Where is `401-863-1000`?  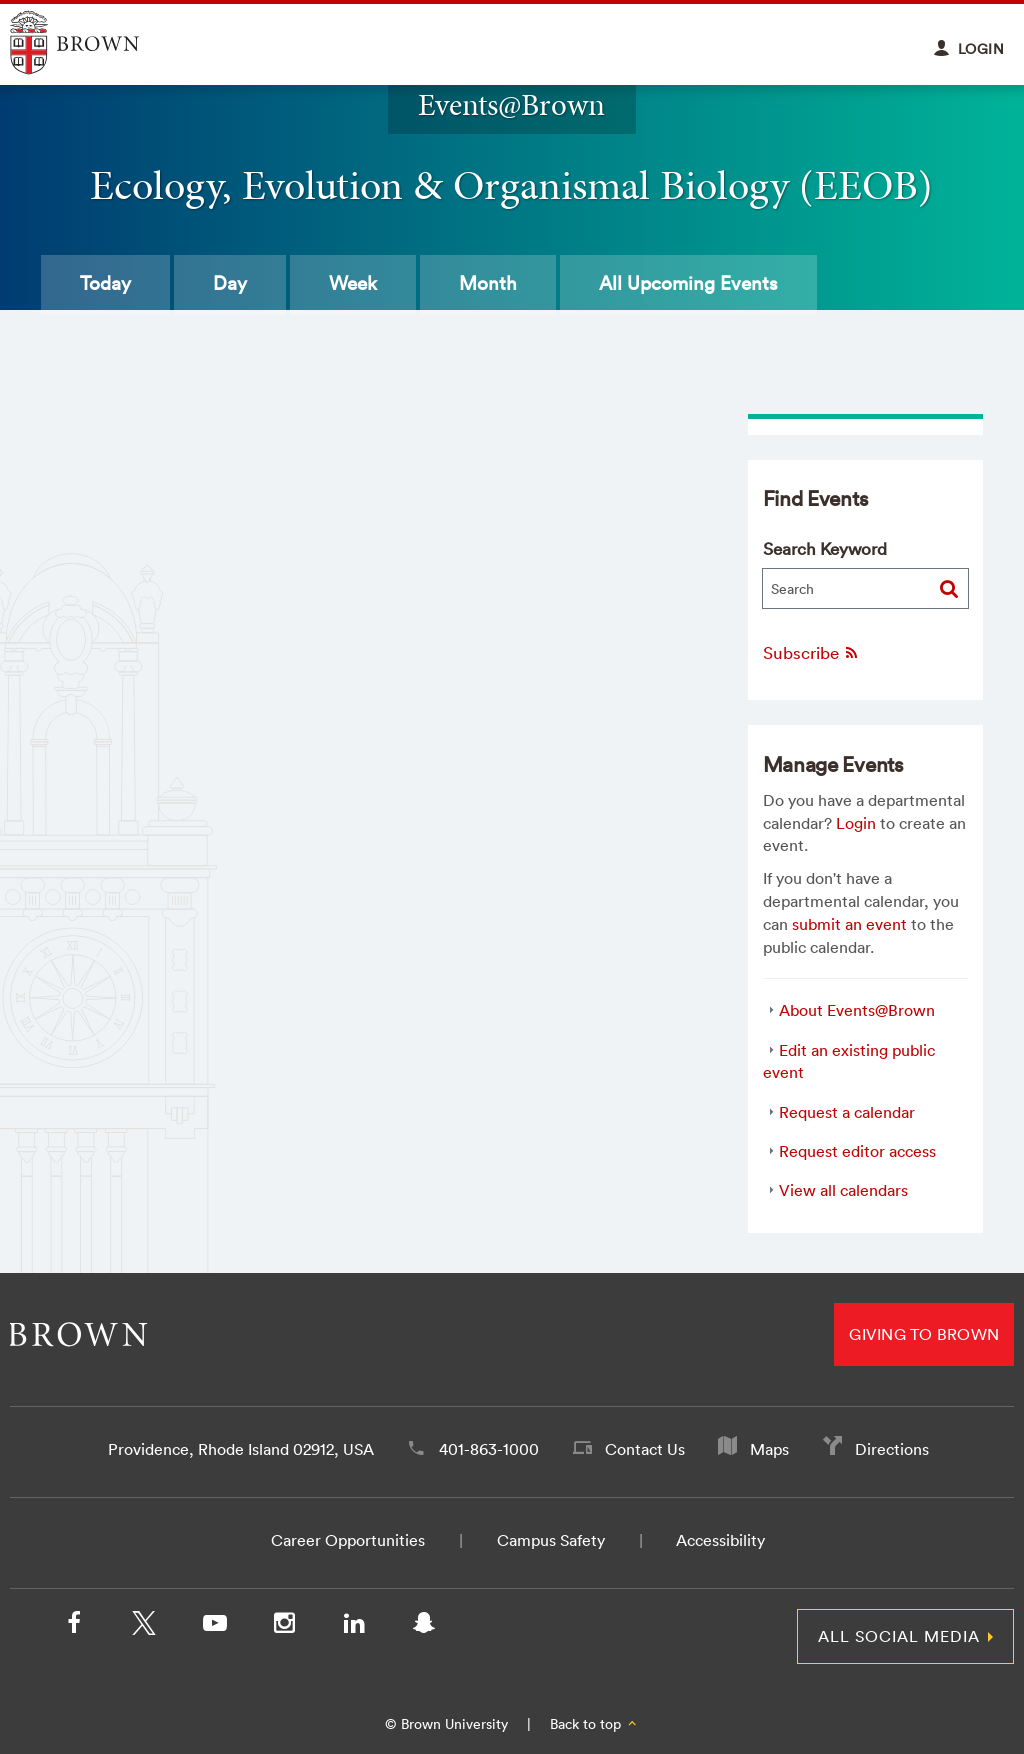 401-863-1000 is located at coordinates (489, 1449).